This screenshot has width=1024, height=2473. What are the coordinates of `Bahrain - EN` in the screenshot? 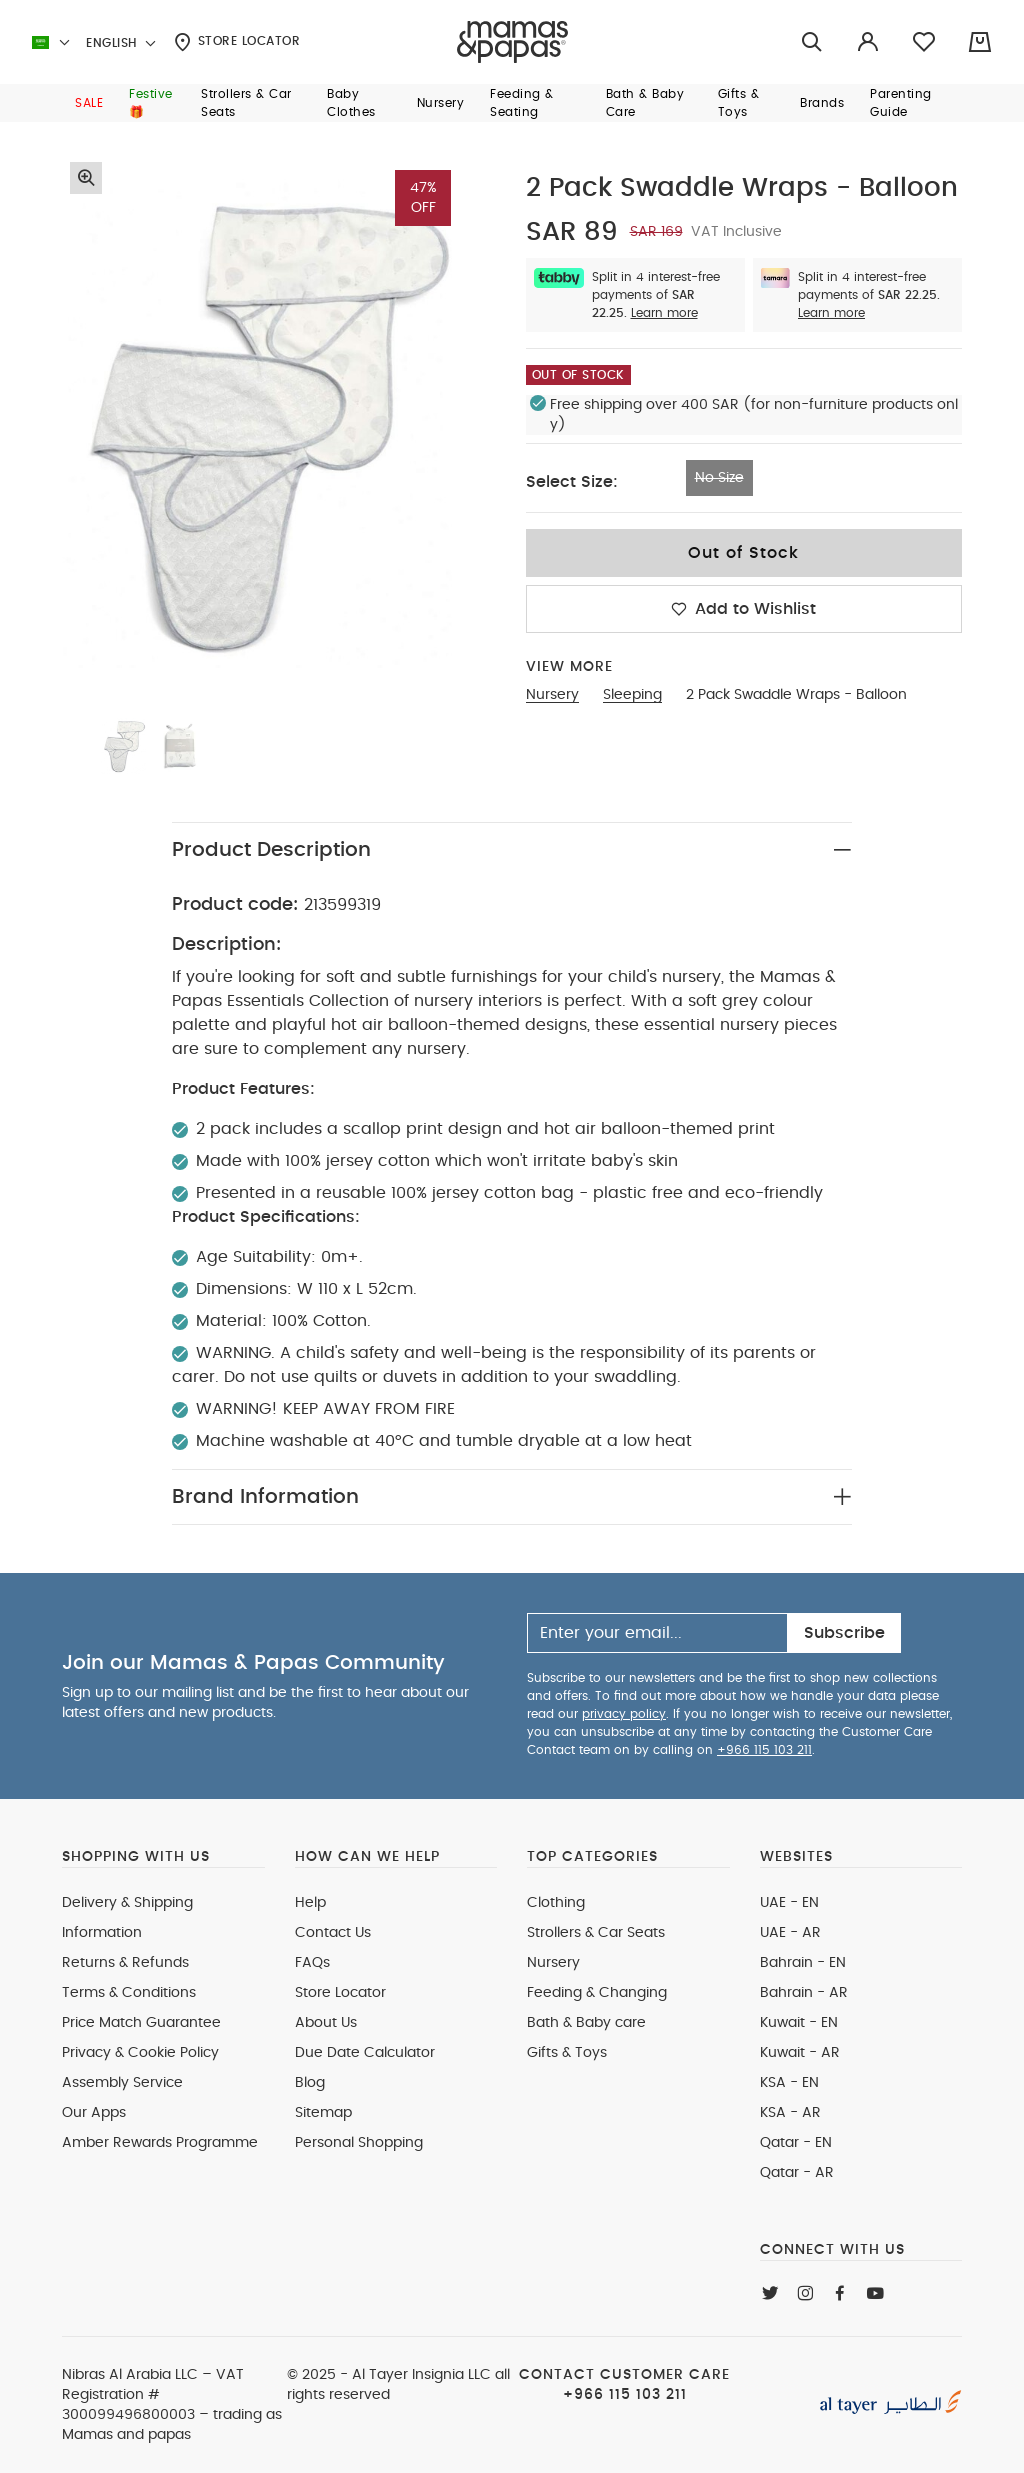 It's located at (803, 1963).